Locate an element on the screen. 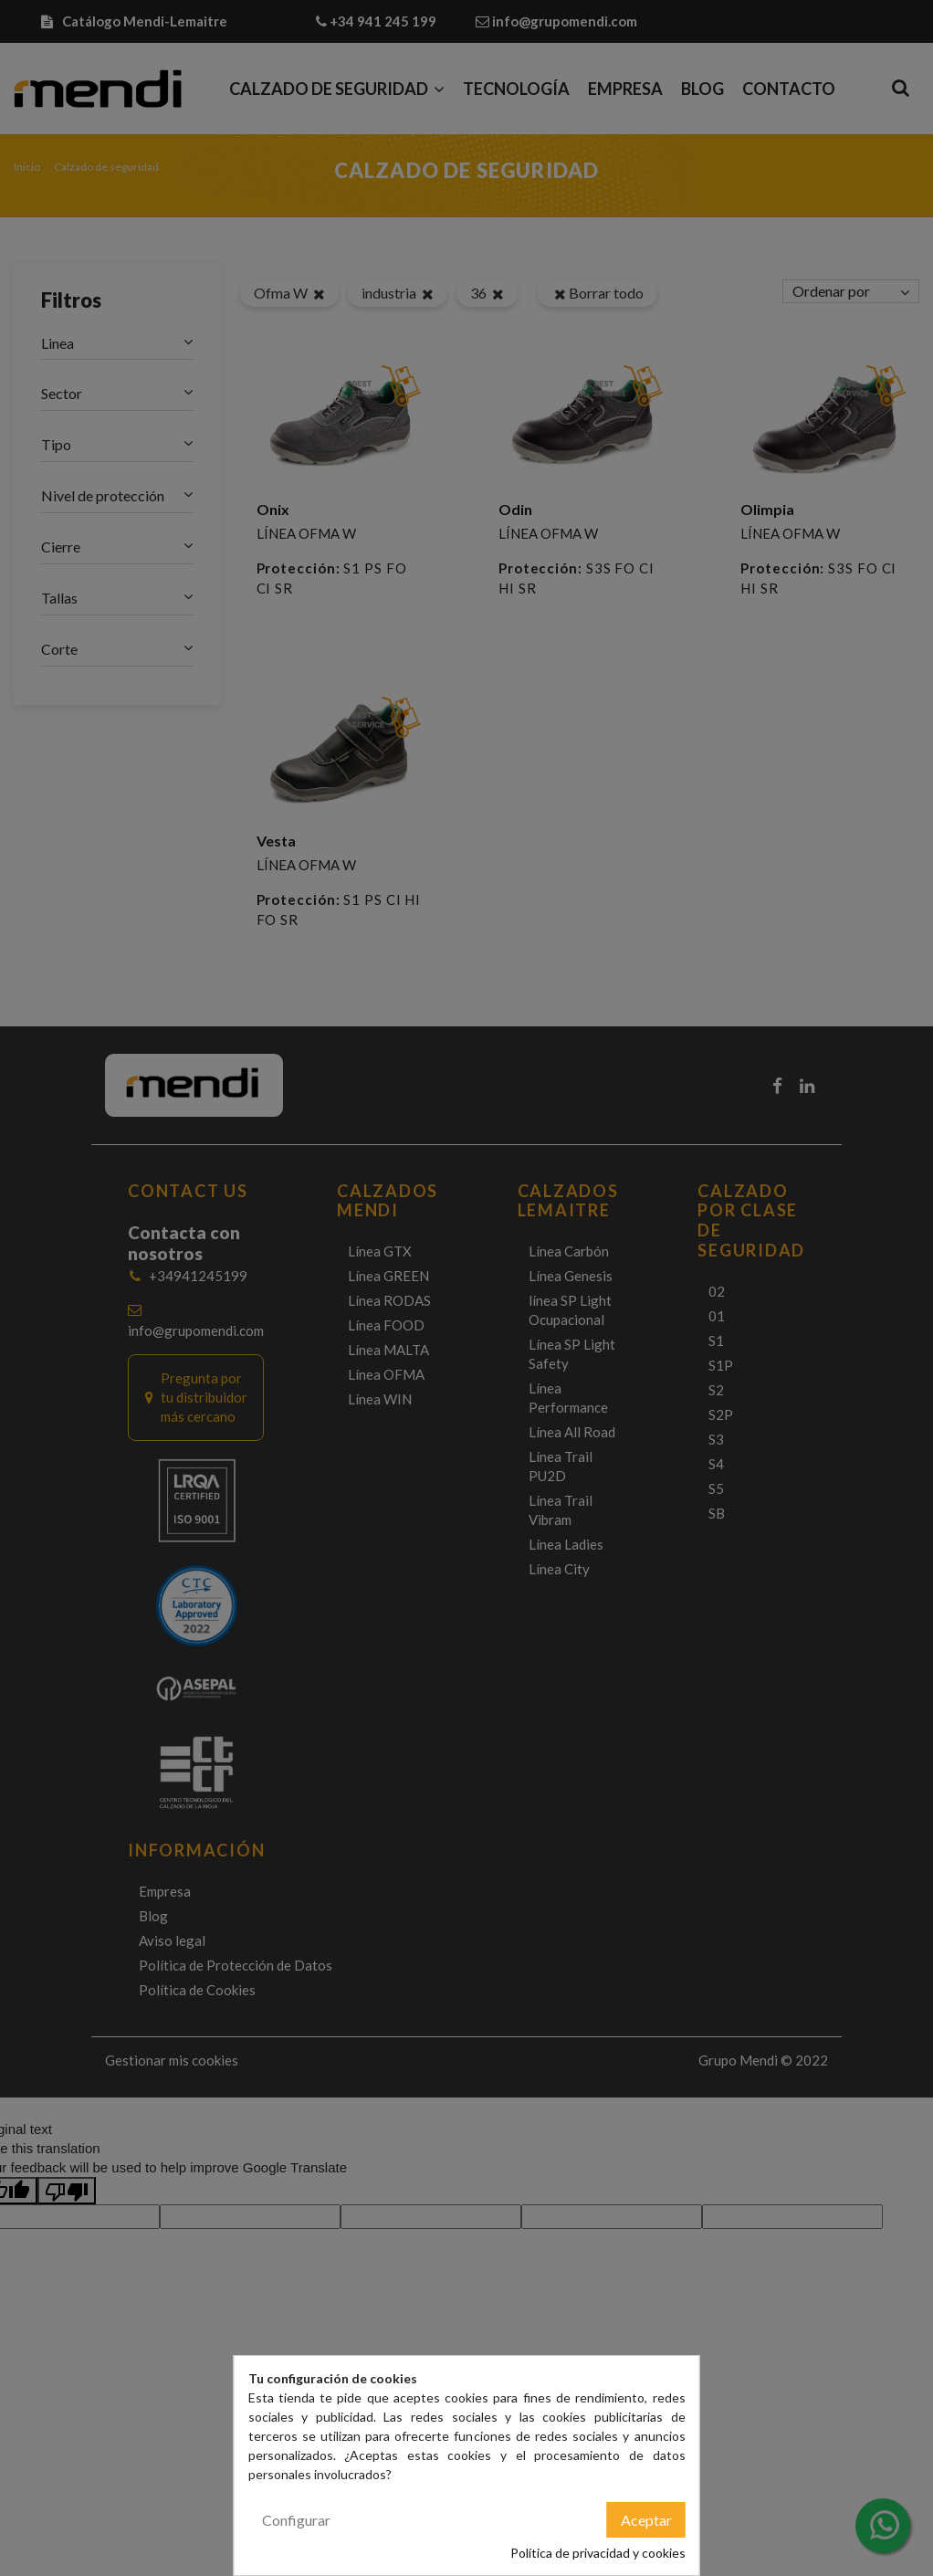  Configurar is located at coordinates (296, 2520).